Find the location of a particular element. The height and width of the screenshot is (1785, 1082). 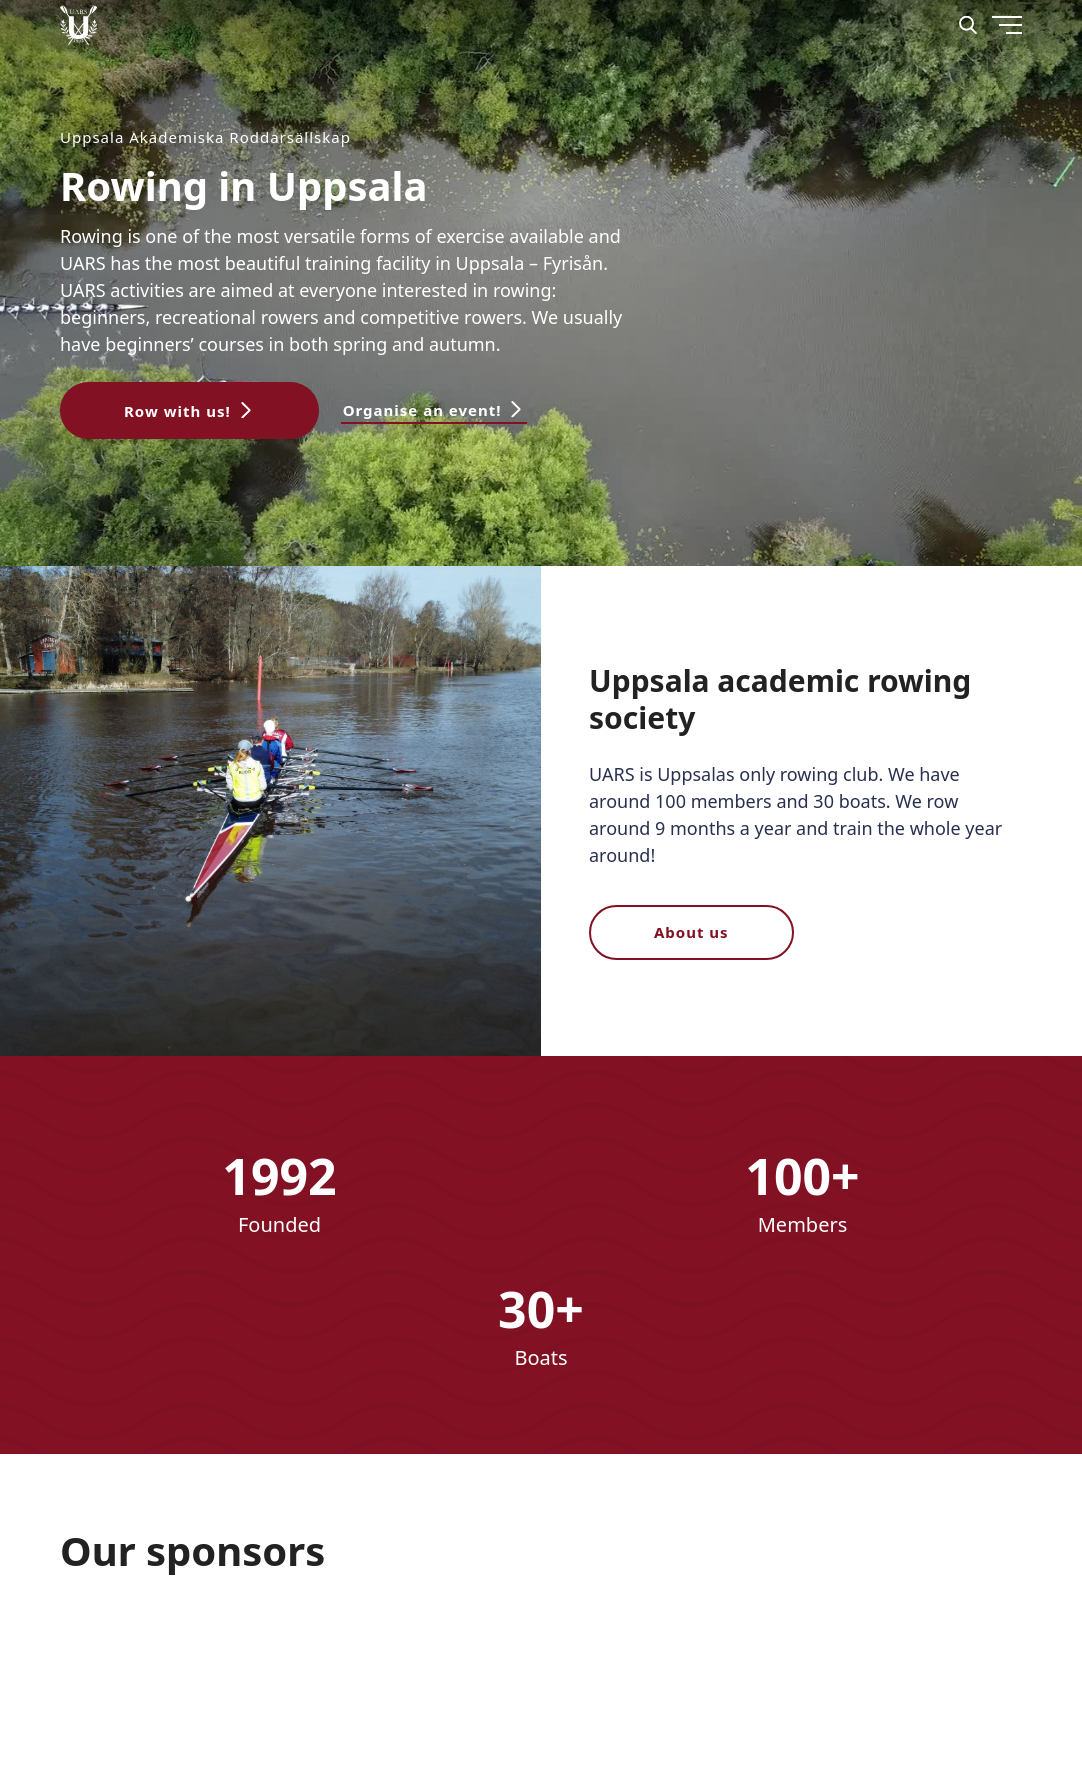

[button] is located at coordinates (189, 410).